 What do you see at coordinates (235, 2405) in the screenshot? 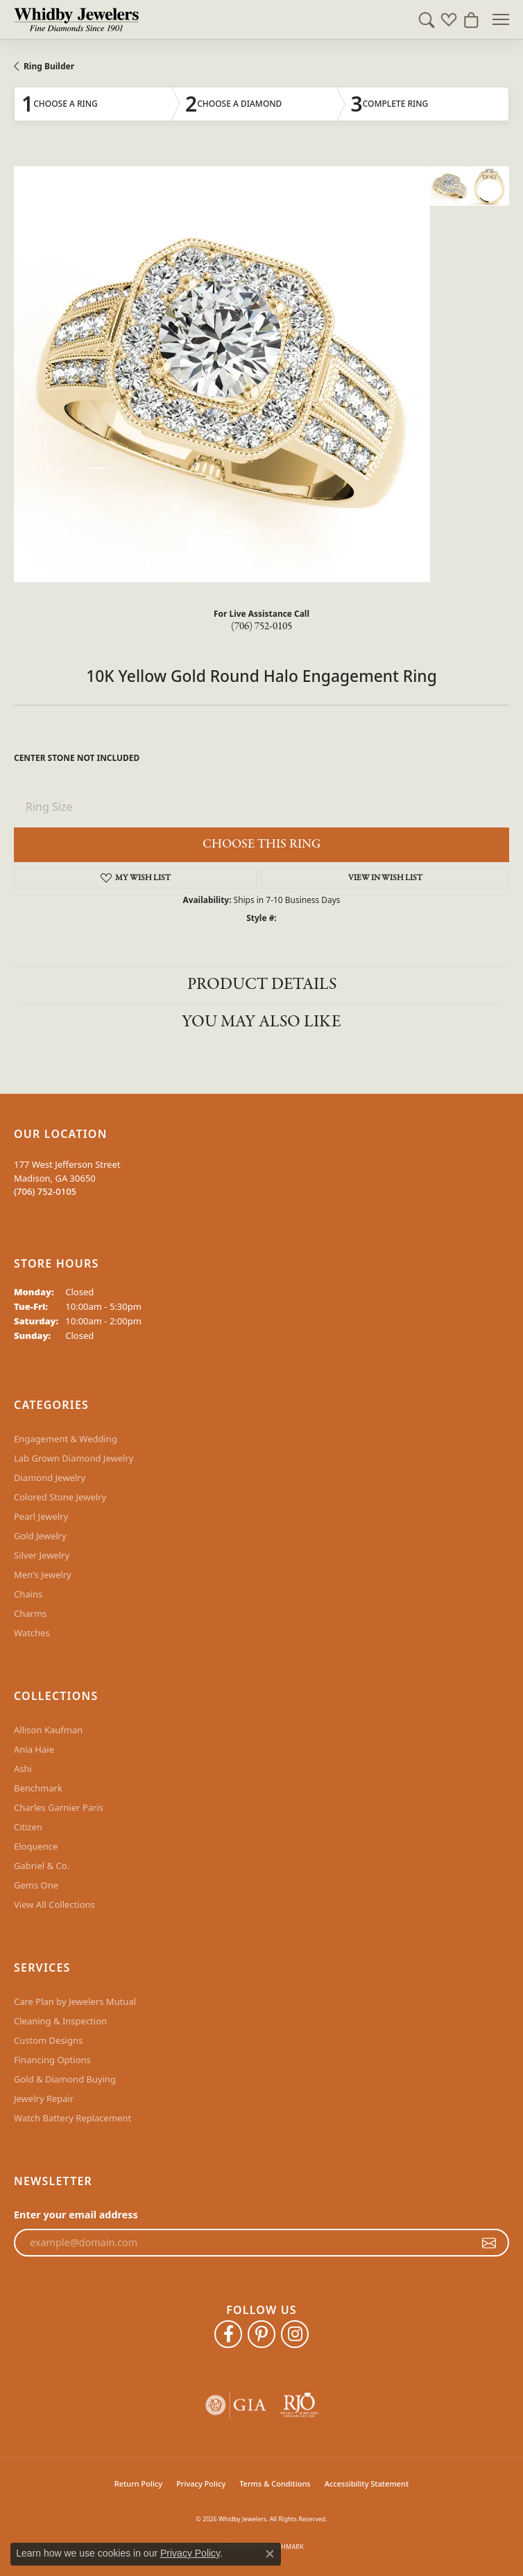
I see `[Visit the gia website]` at bounding box center [235, 2405].